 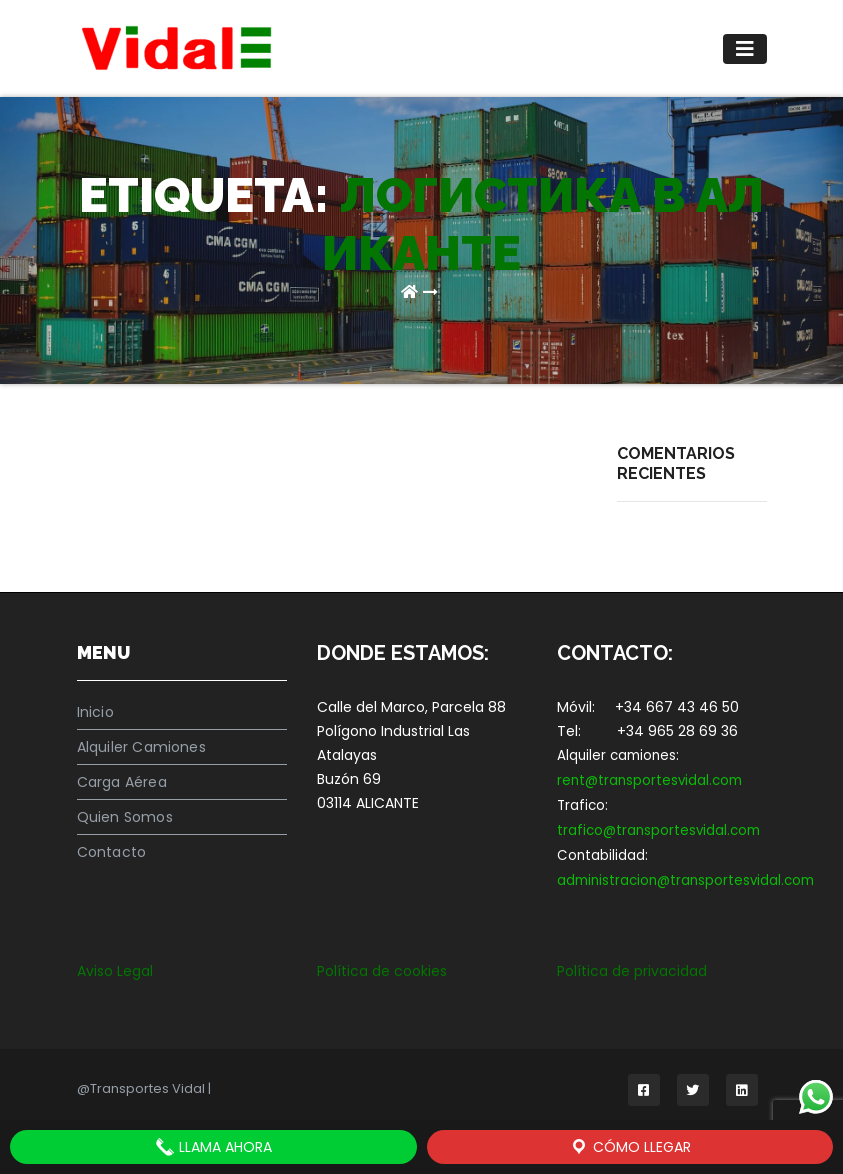 What do you see at coordinates (213, 1147) in the screenshot?
I see `LLAMA AHORA` at bounding box center [213, 1147].